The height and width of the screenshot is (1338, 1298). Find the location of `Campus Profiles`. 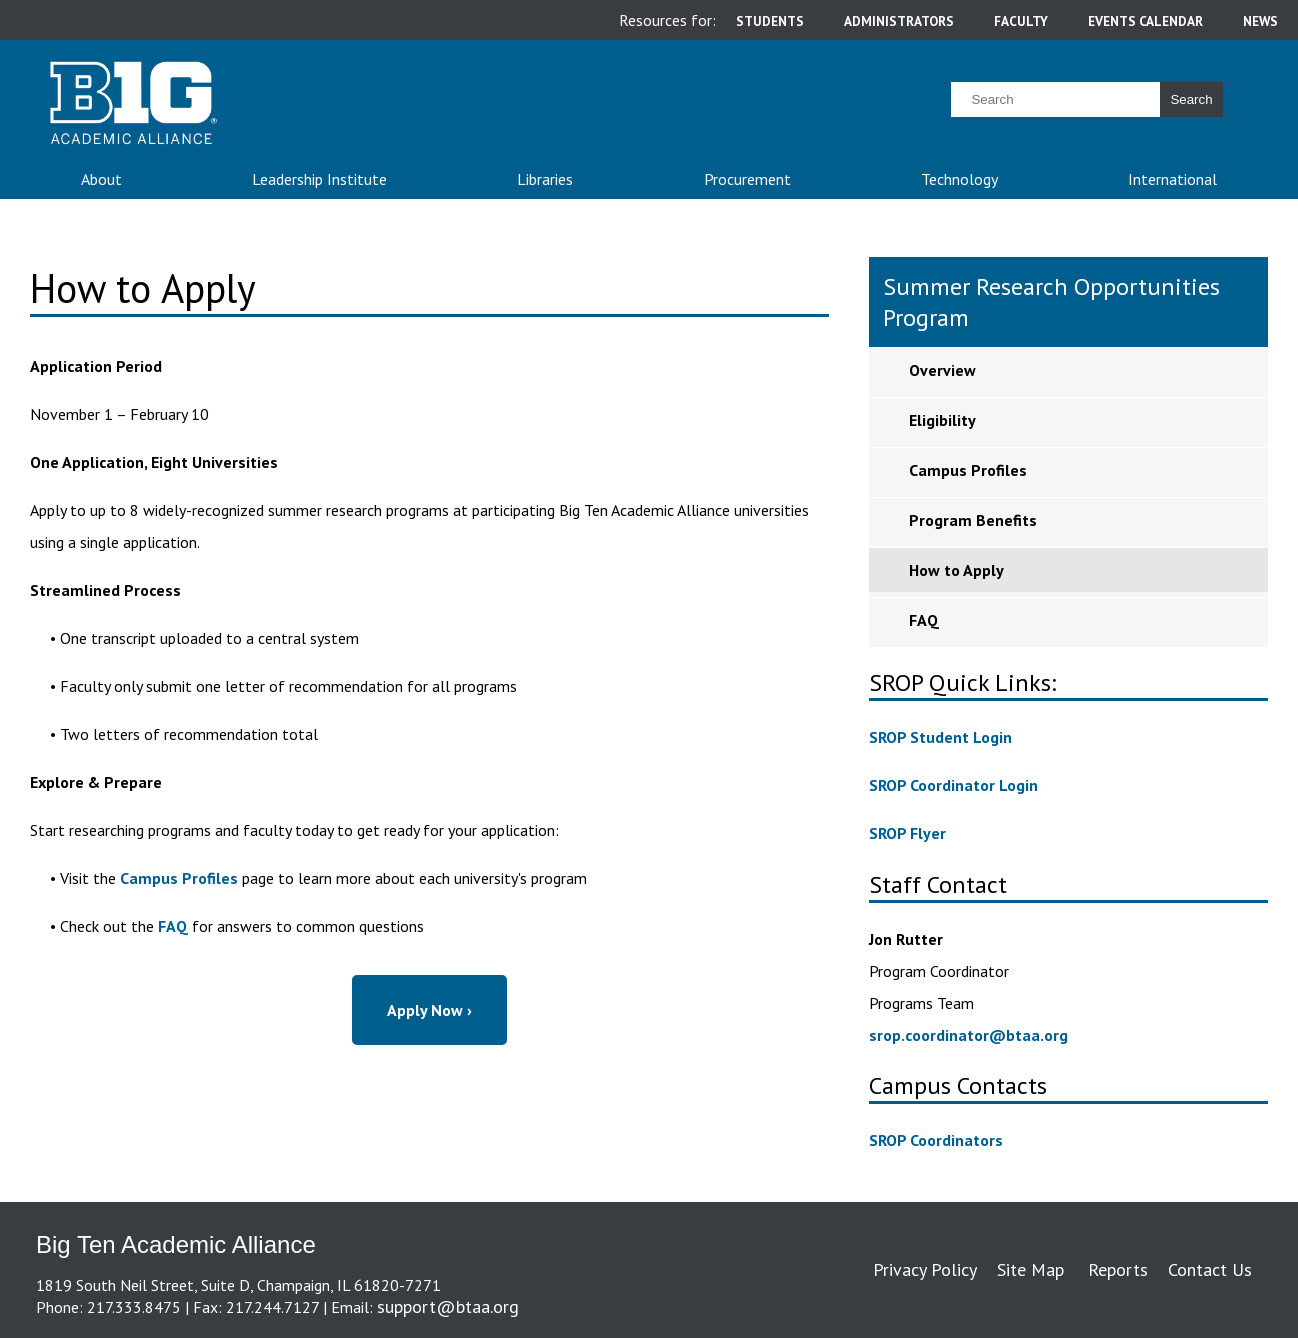

Campus Profiles is located at coordinates (179, 878).